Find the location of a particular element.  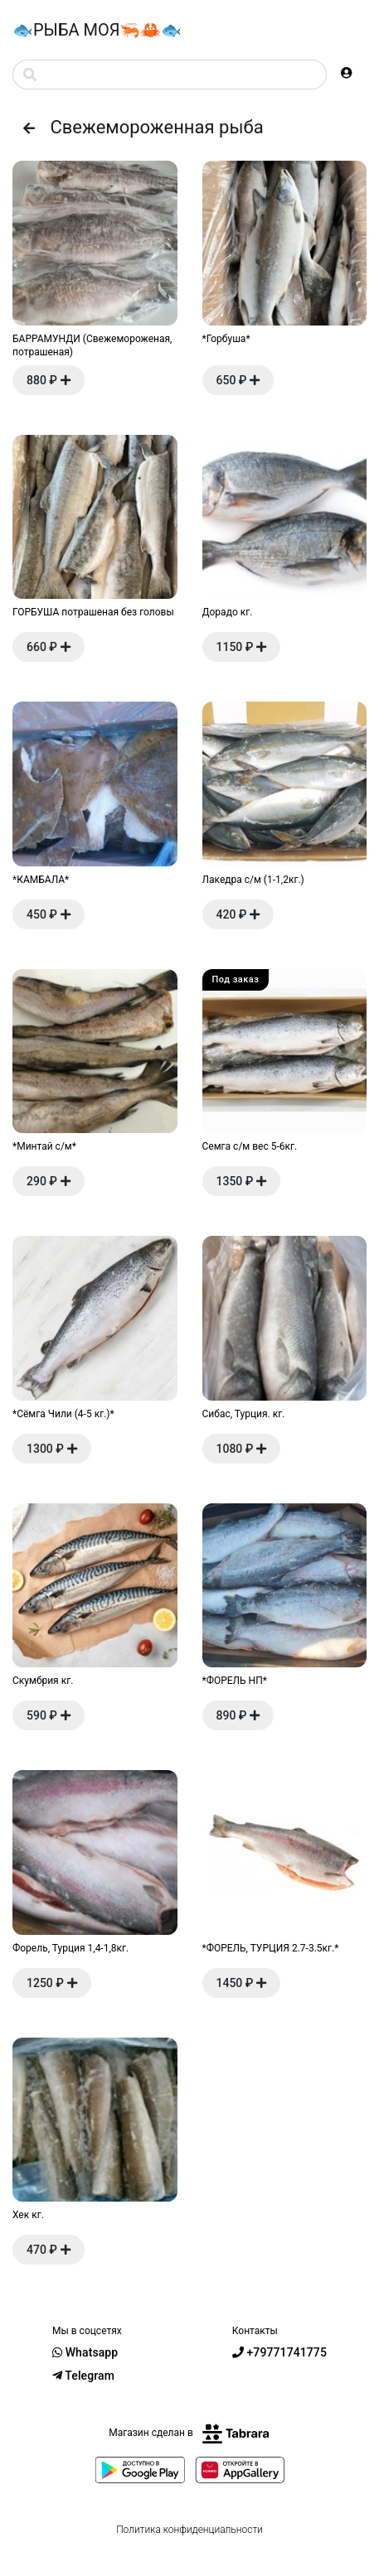

420 ₽ is located at coordinates (238, 914).